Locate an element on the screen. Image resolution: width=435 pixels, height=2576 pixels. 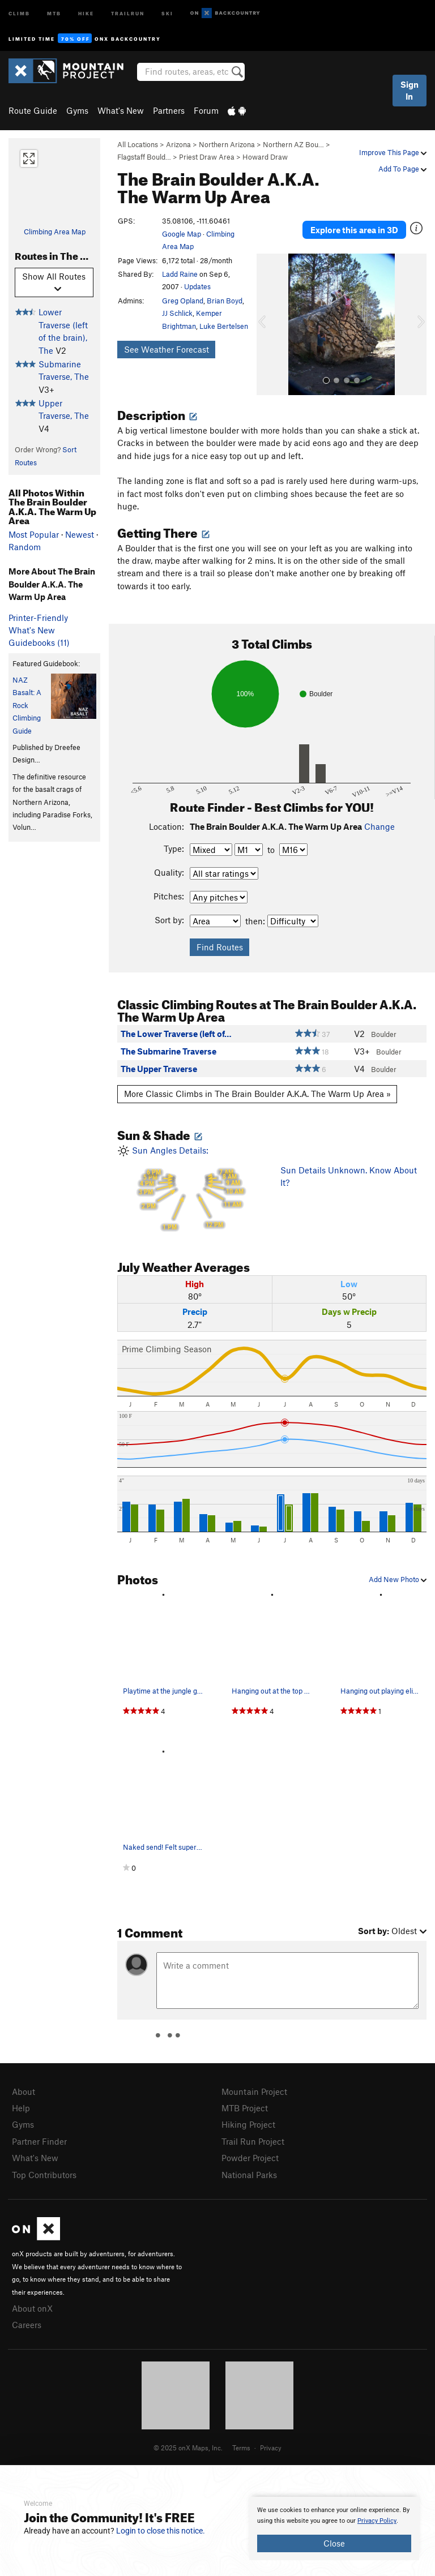
Privacy is located at coordinates (271, 2447).